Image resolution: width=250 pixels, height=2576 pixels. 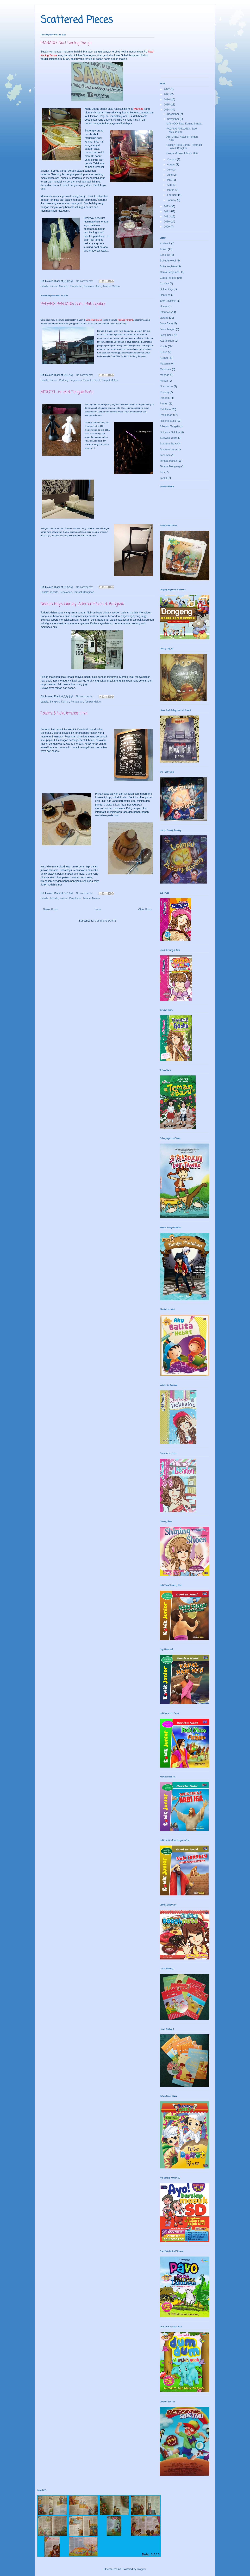 I want to click on Antibiotik, so click(x=165, y=243).